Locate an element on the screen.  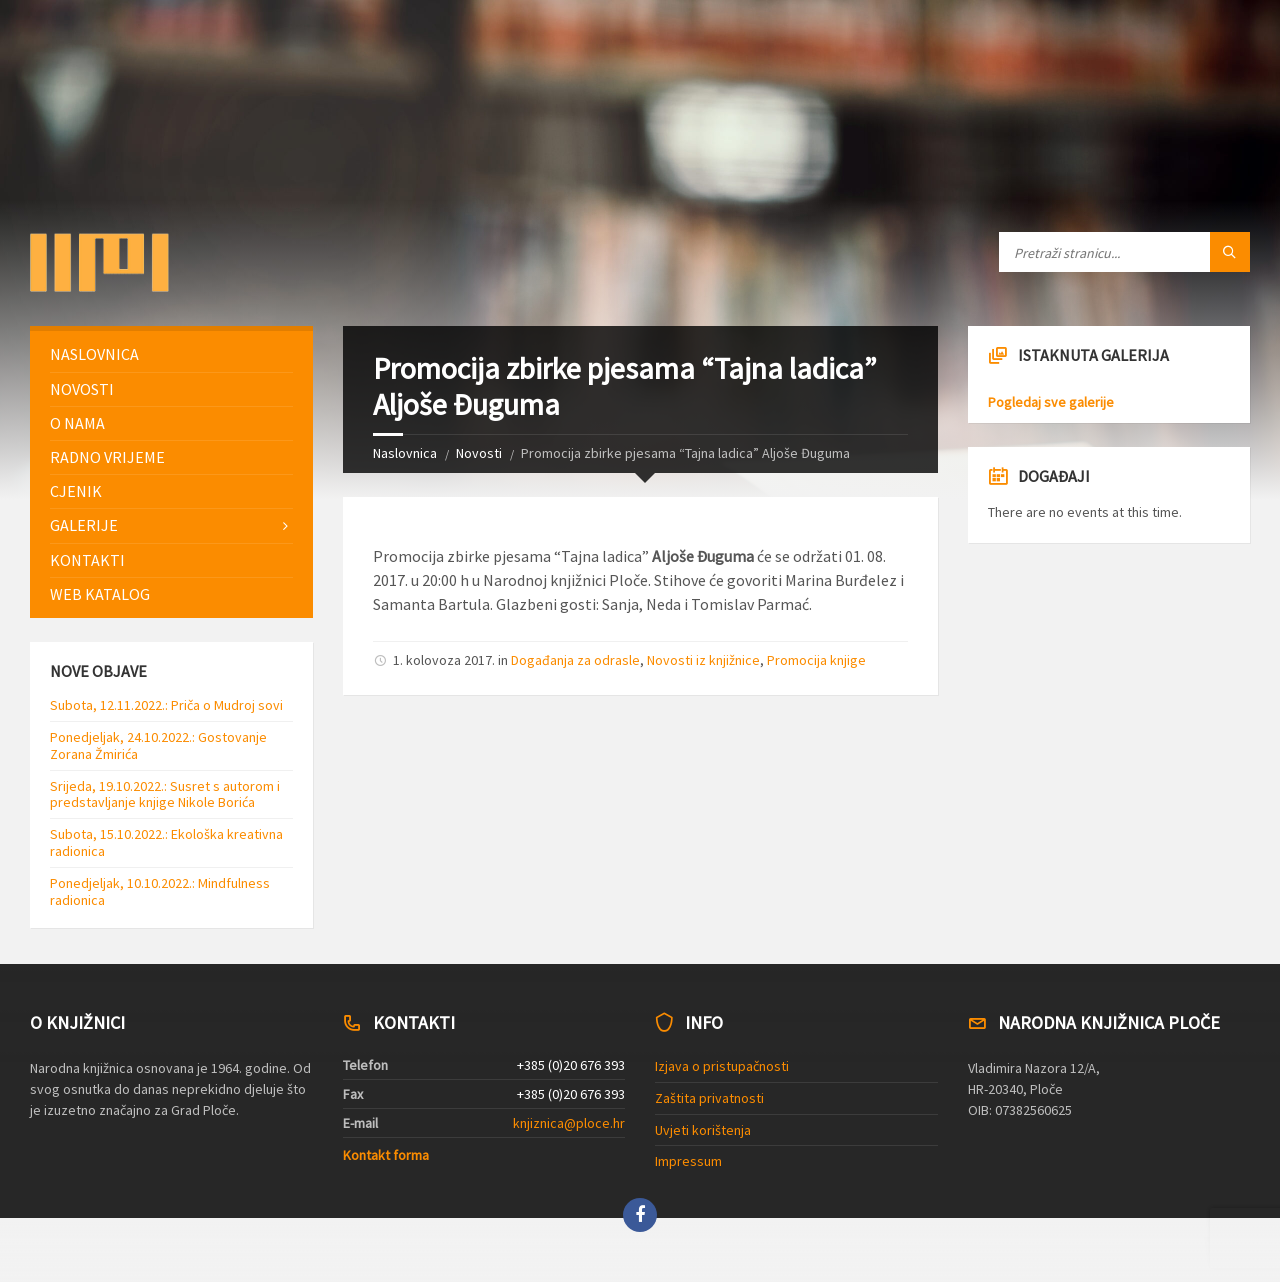
Događanja za odrasle is located at coordinates (575, 660).